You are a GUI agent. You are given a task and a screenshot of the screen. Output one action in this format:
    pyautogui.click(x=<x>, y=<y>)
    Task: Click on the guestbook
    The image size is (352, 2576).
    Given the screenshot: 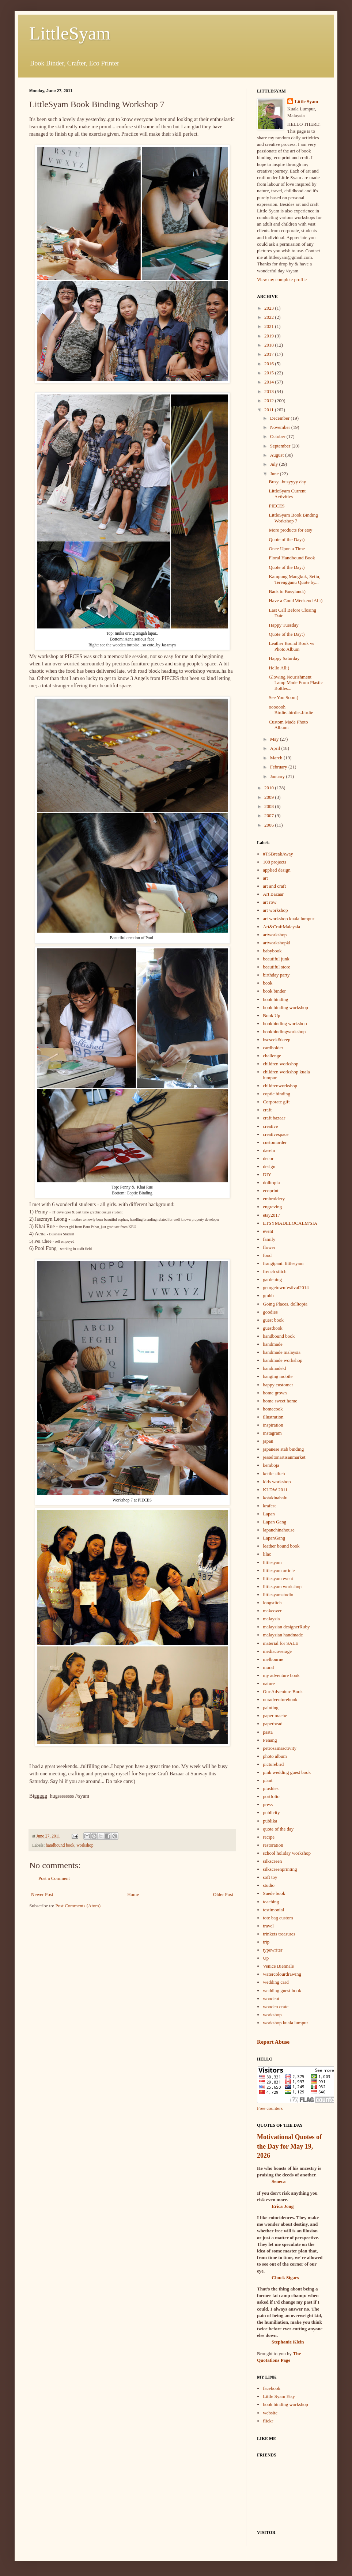 What is the action you would take?
    pyautogui.click(x=272, y=1328)
    